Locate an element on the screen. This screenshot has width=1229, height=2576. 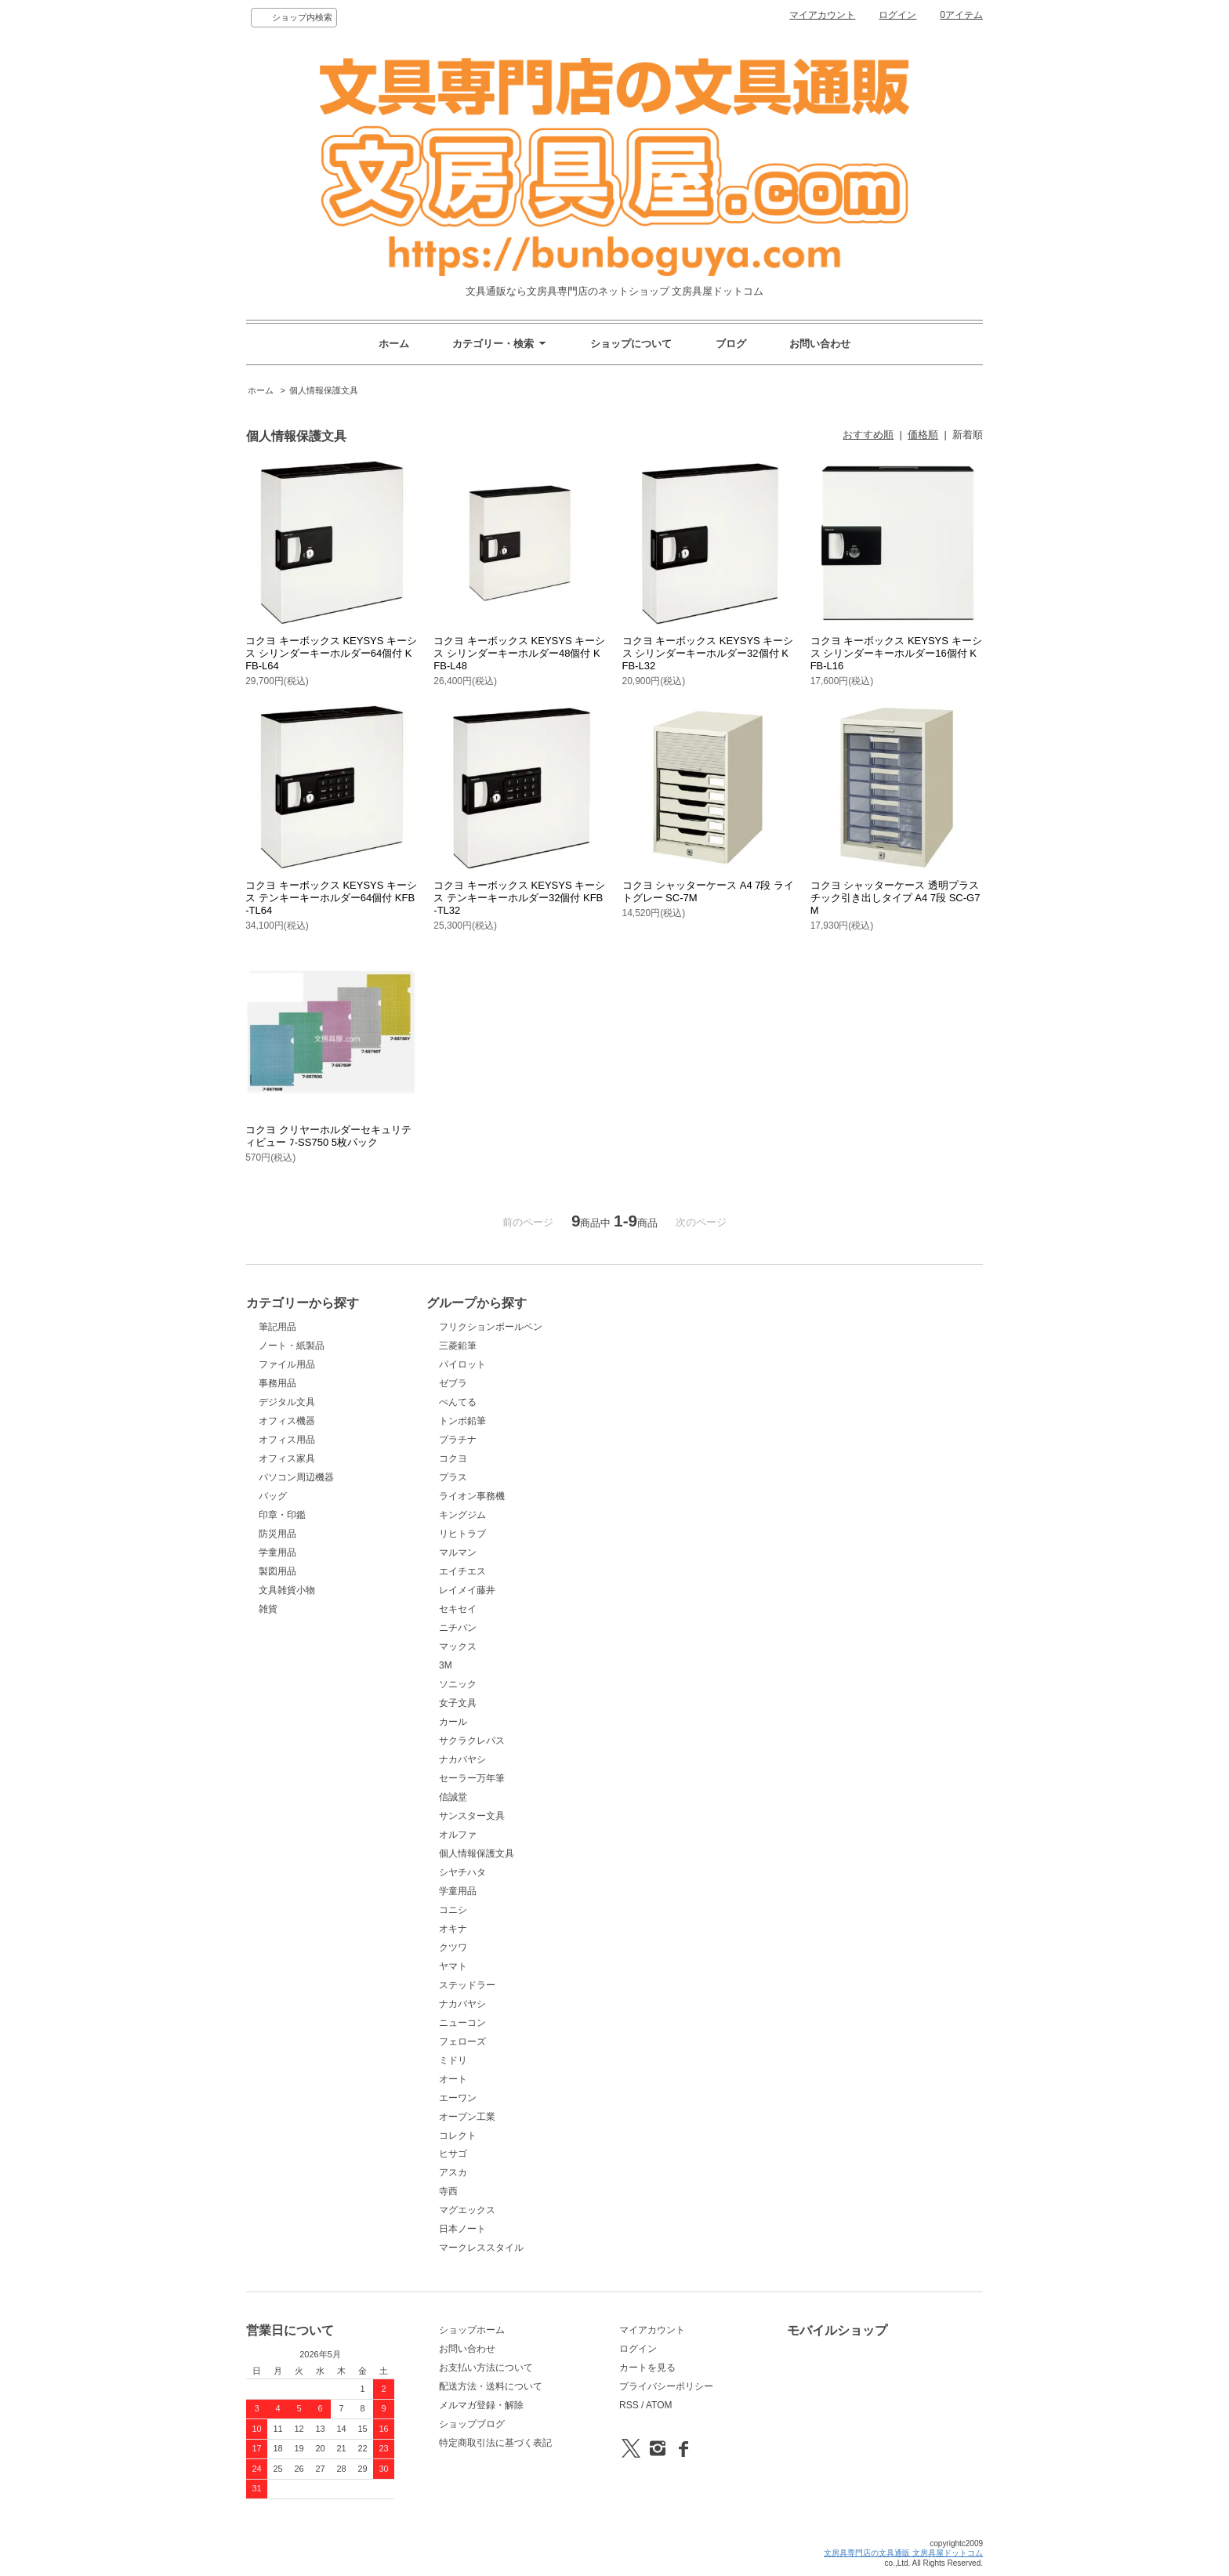
価格順 is located at coordinates (923, 434).